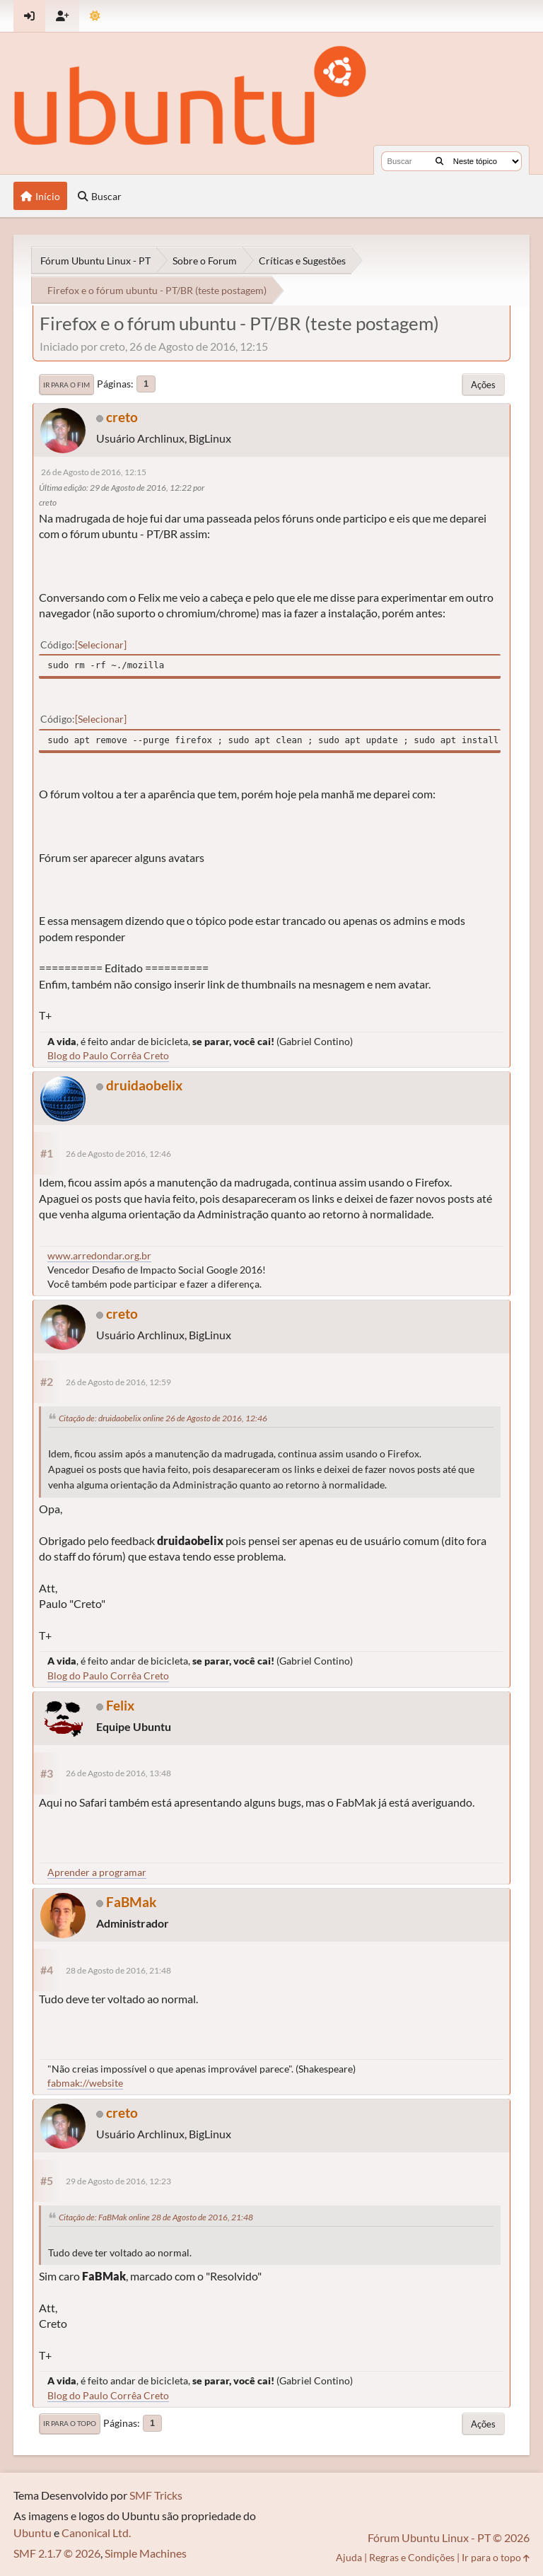 The image size is (543, 2576). Describe the element at coordinates (95, 16) in the screenshot. I see `[Mudar Tema]` at that location.